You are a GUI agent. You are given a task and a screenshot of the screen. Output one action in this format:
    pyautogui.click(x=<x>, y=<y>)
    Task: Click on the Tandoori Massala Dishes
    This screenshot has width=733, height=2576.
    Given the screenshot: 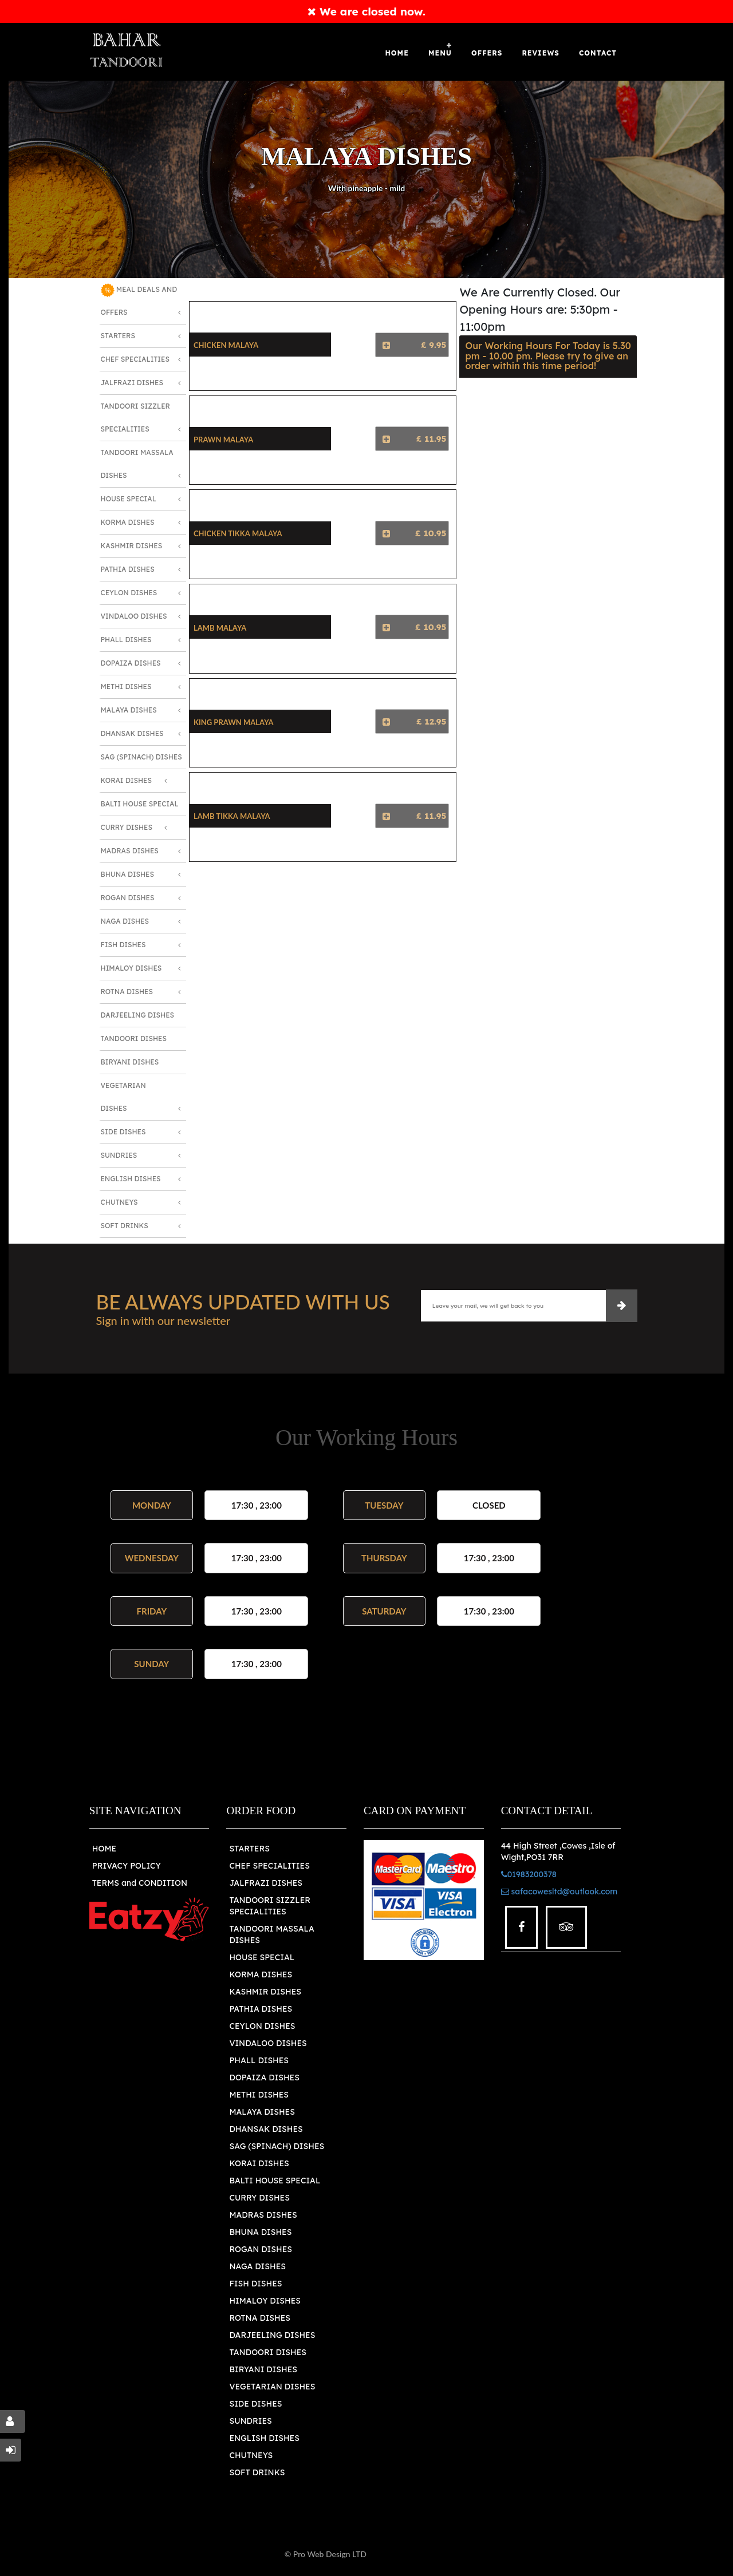 What is the action you would take?
    pyautogui.click(x=137, y=464)
    